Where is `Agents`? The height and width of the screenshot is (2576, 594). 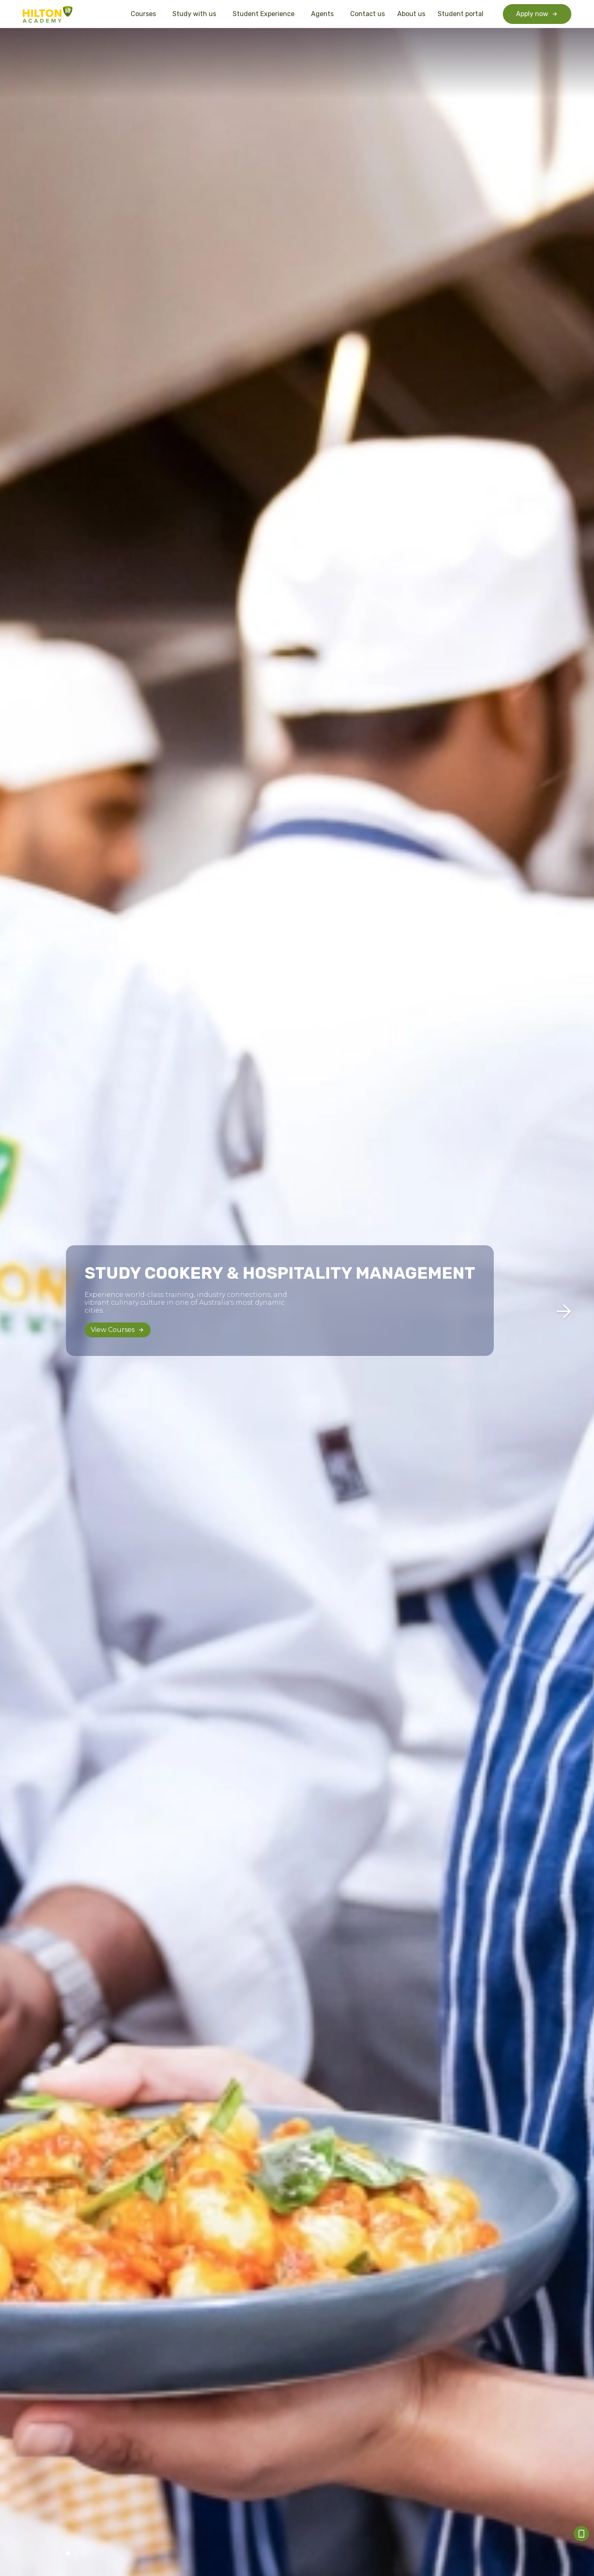
Agents is located at coordinates (324, 14).